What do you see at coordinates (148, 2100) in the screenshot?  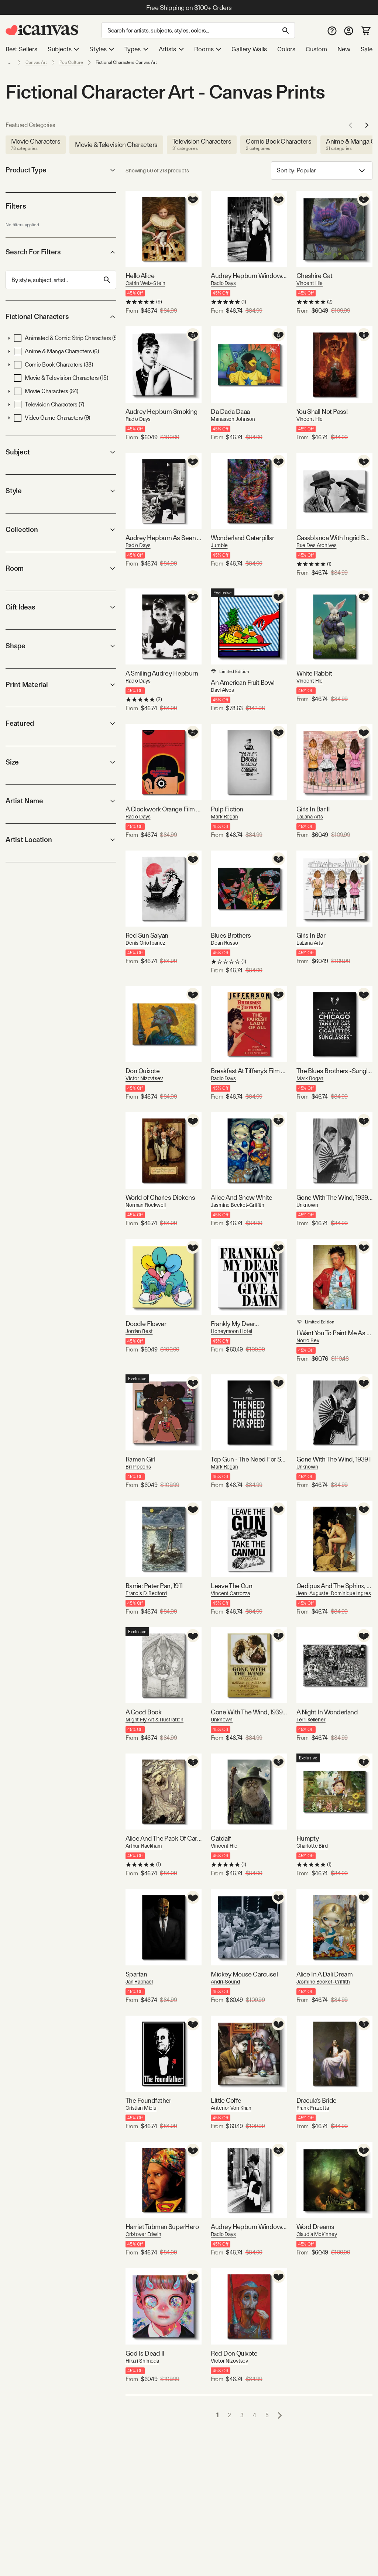 I see `The Foundfather` at bounding box center [148, 2100].